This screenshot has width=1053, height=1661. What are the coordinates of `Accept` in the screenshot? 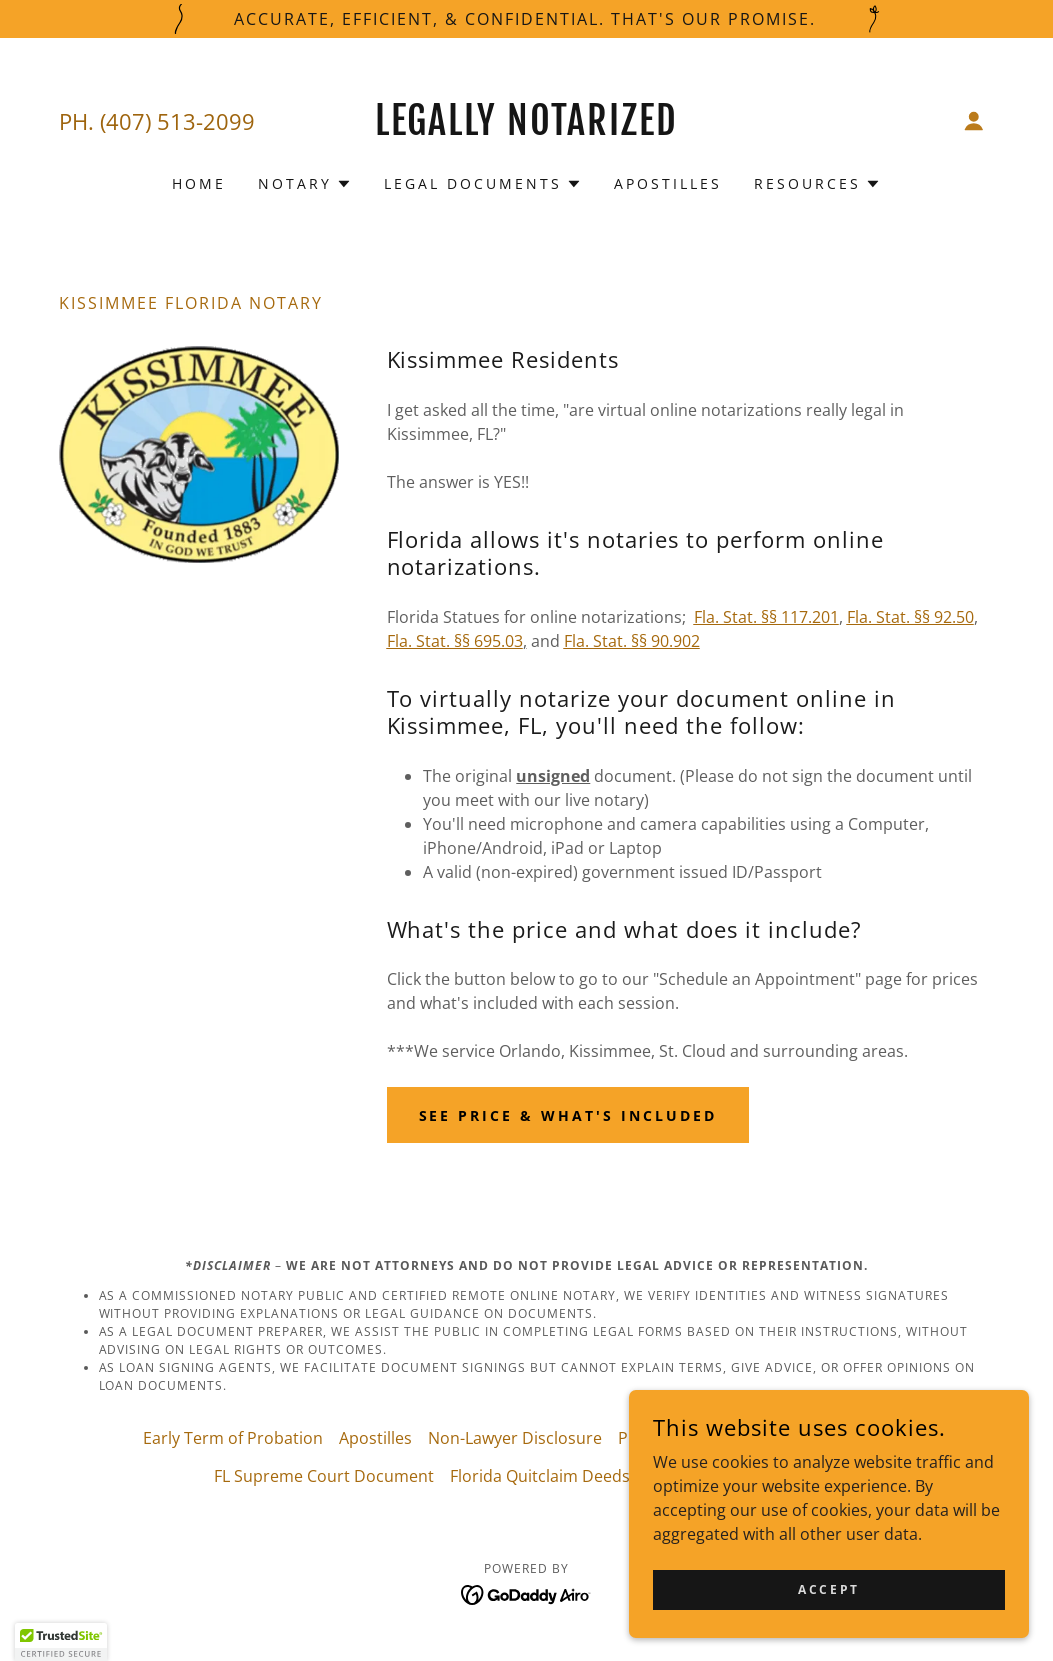 It's located at (828, 1589).